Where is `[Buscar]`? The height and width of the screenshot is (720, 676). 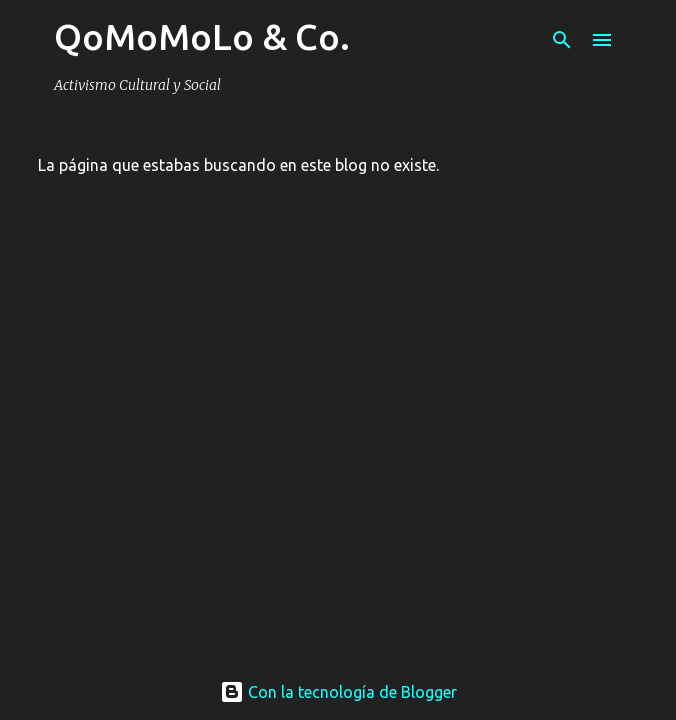
[Buscar] is located at coordinates (562, 40).